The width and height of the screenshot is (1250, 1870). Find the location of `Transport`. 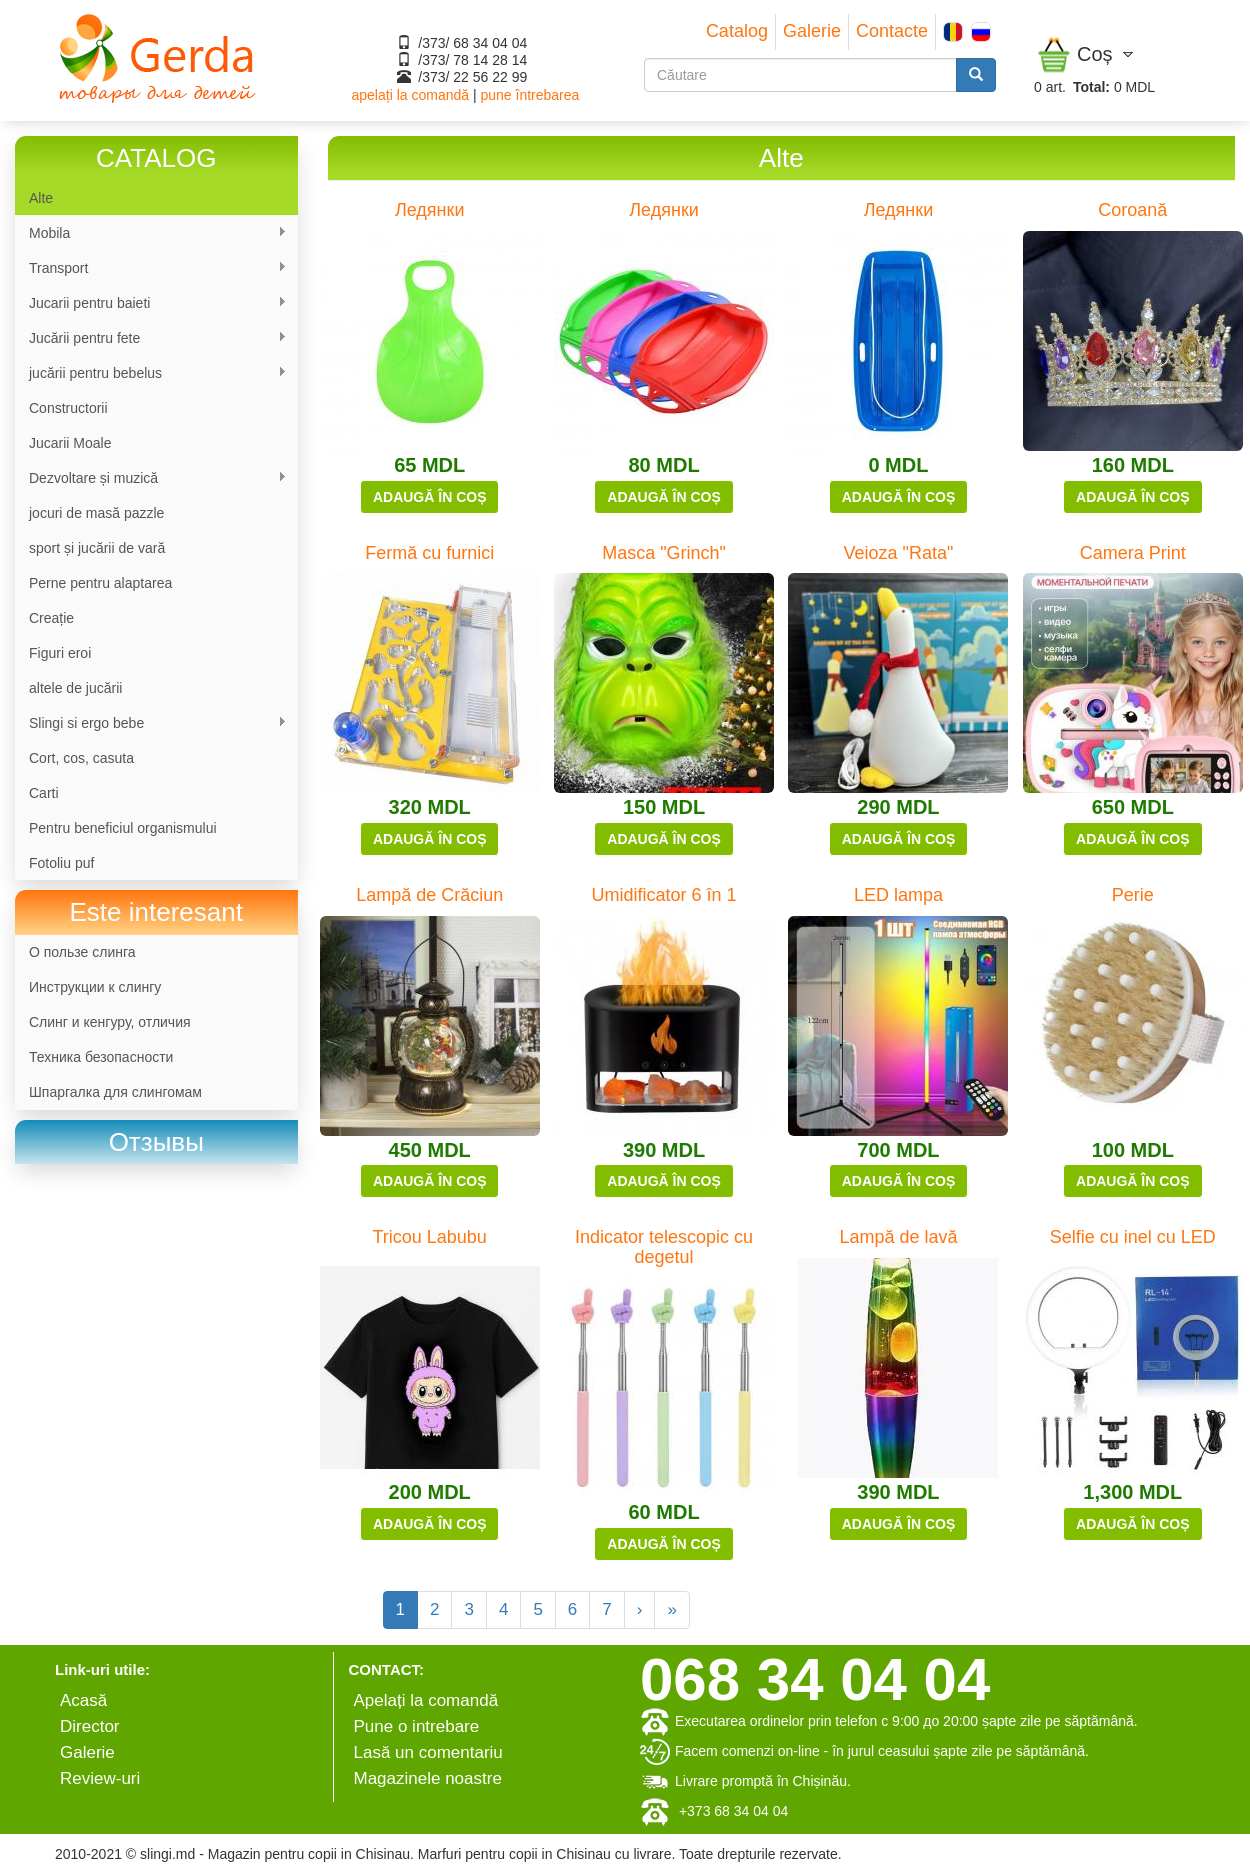

Transport is located at coordinates (151, 268).